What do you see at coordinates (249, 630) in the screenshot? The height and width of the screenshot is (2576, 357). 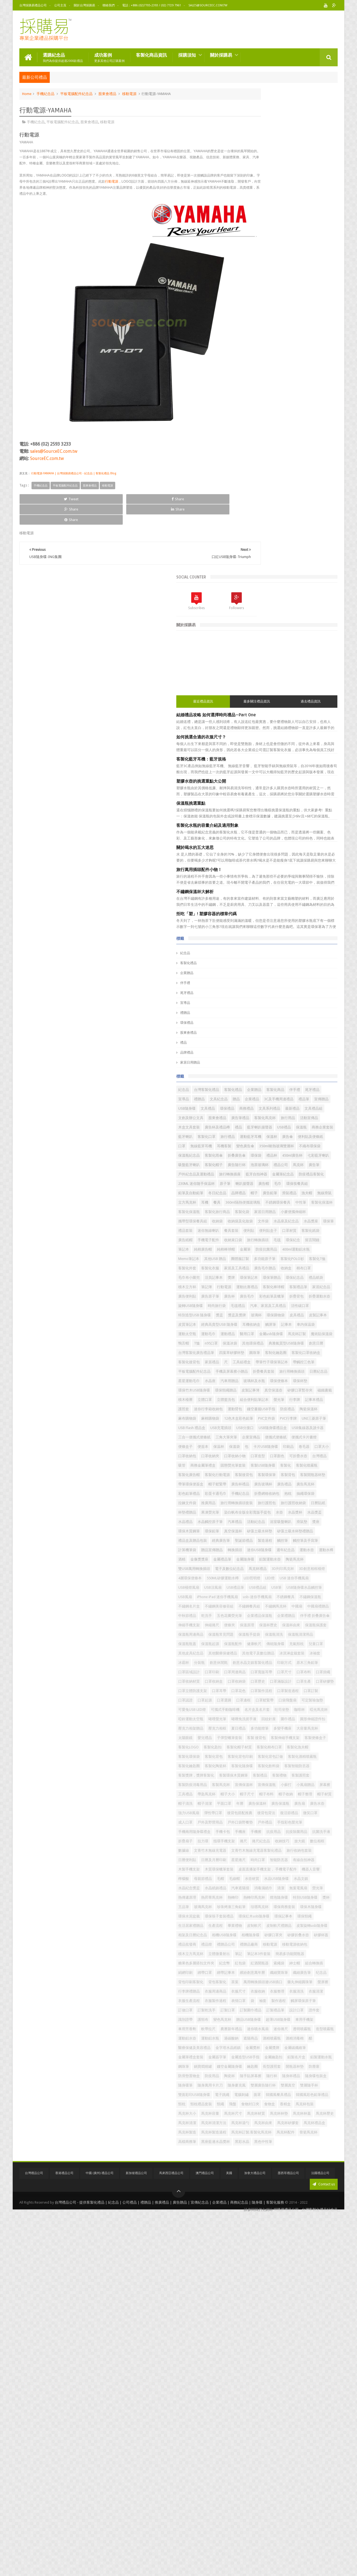 I see `禮品筆` at bounding box center [249, 630].